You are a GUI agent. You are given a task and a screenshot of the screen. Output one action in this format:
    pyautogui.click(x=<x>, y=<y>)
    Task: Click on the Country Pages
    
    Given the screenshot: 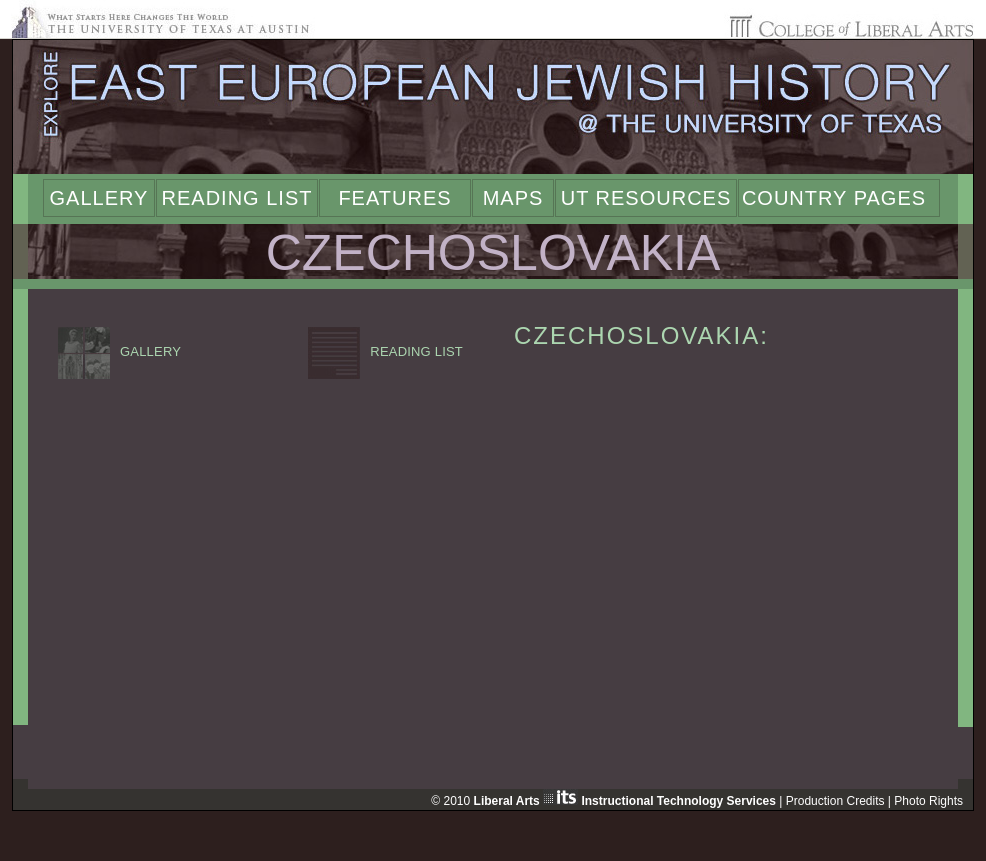 What is the action you would take?
    pyautogui.click(x=834, y=198)
    